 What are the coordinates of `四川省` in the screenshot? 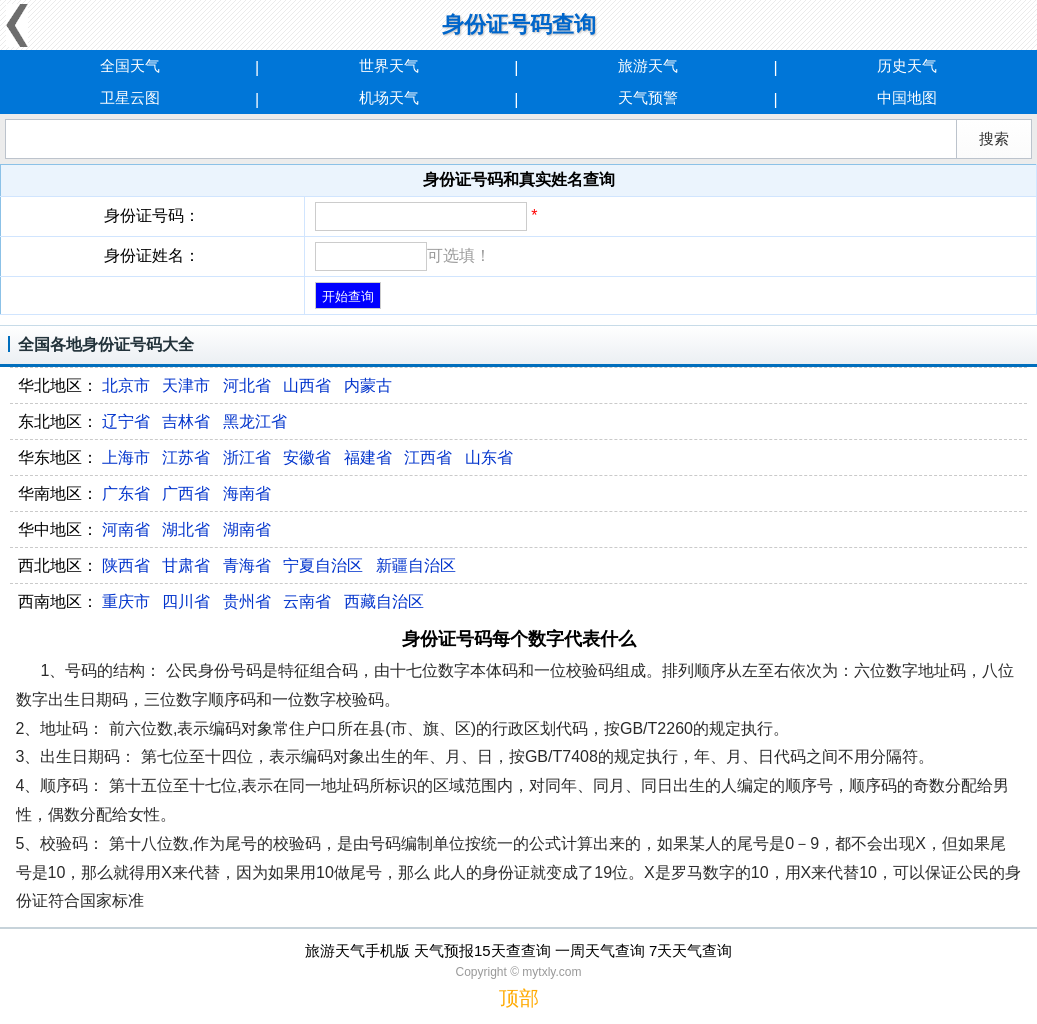 It's located at (186, 601).